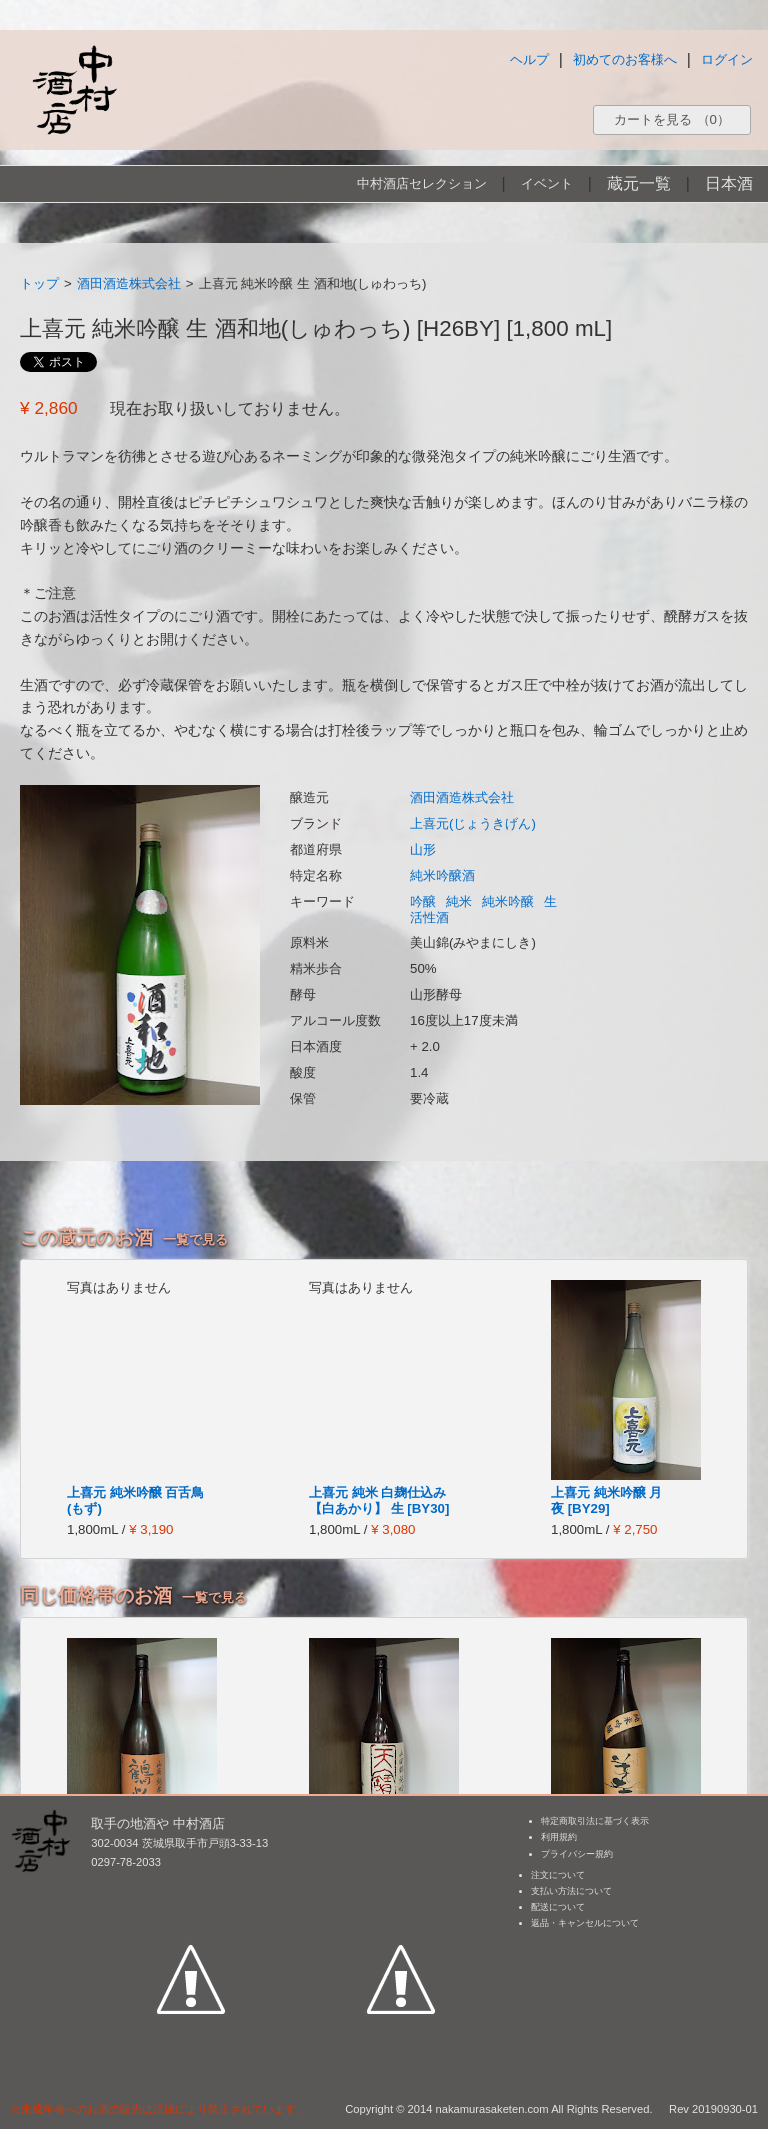 This screenshot has height=2129, width=768. Describe the element at coordinates (595, 1821) in the screenshot. I see `特定商取引法に基づく表示` at that location.